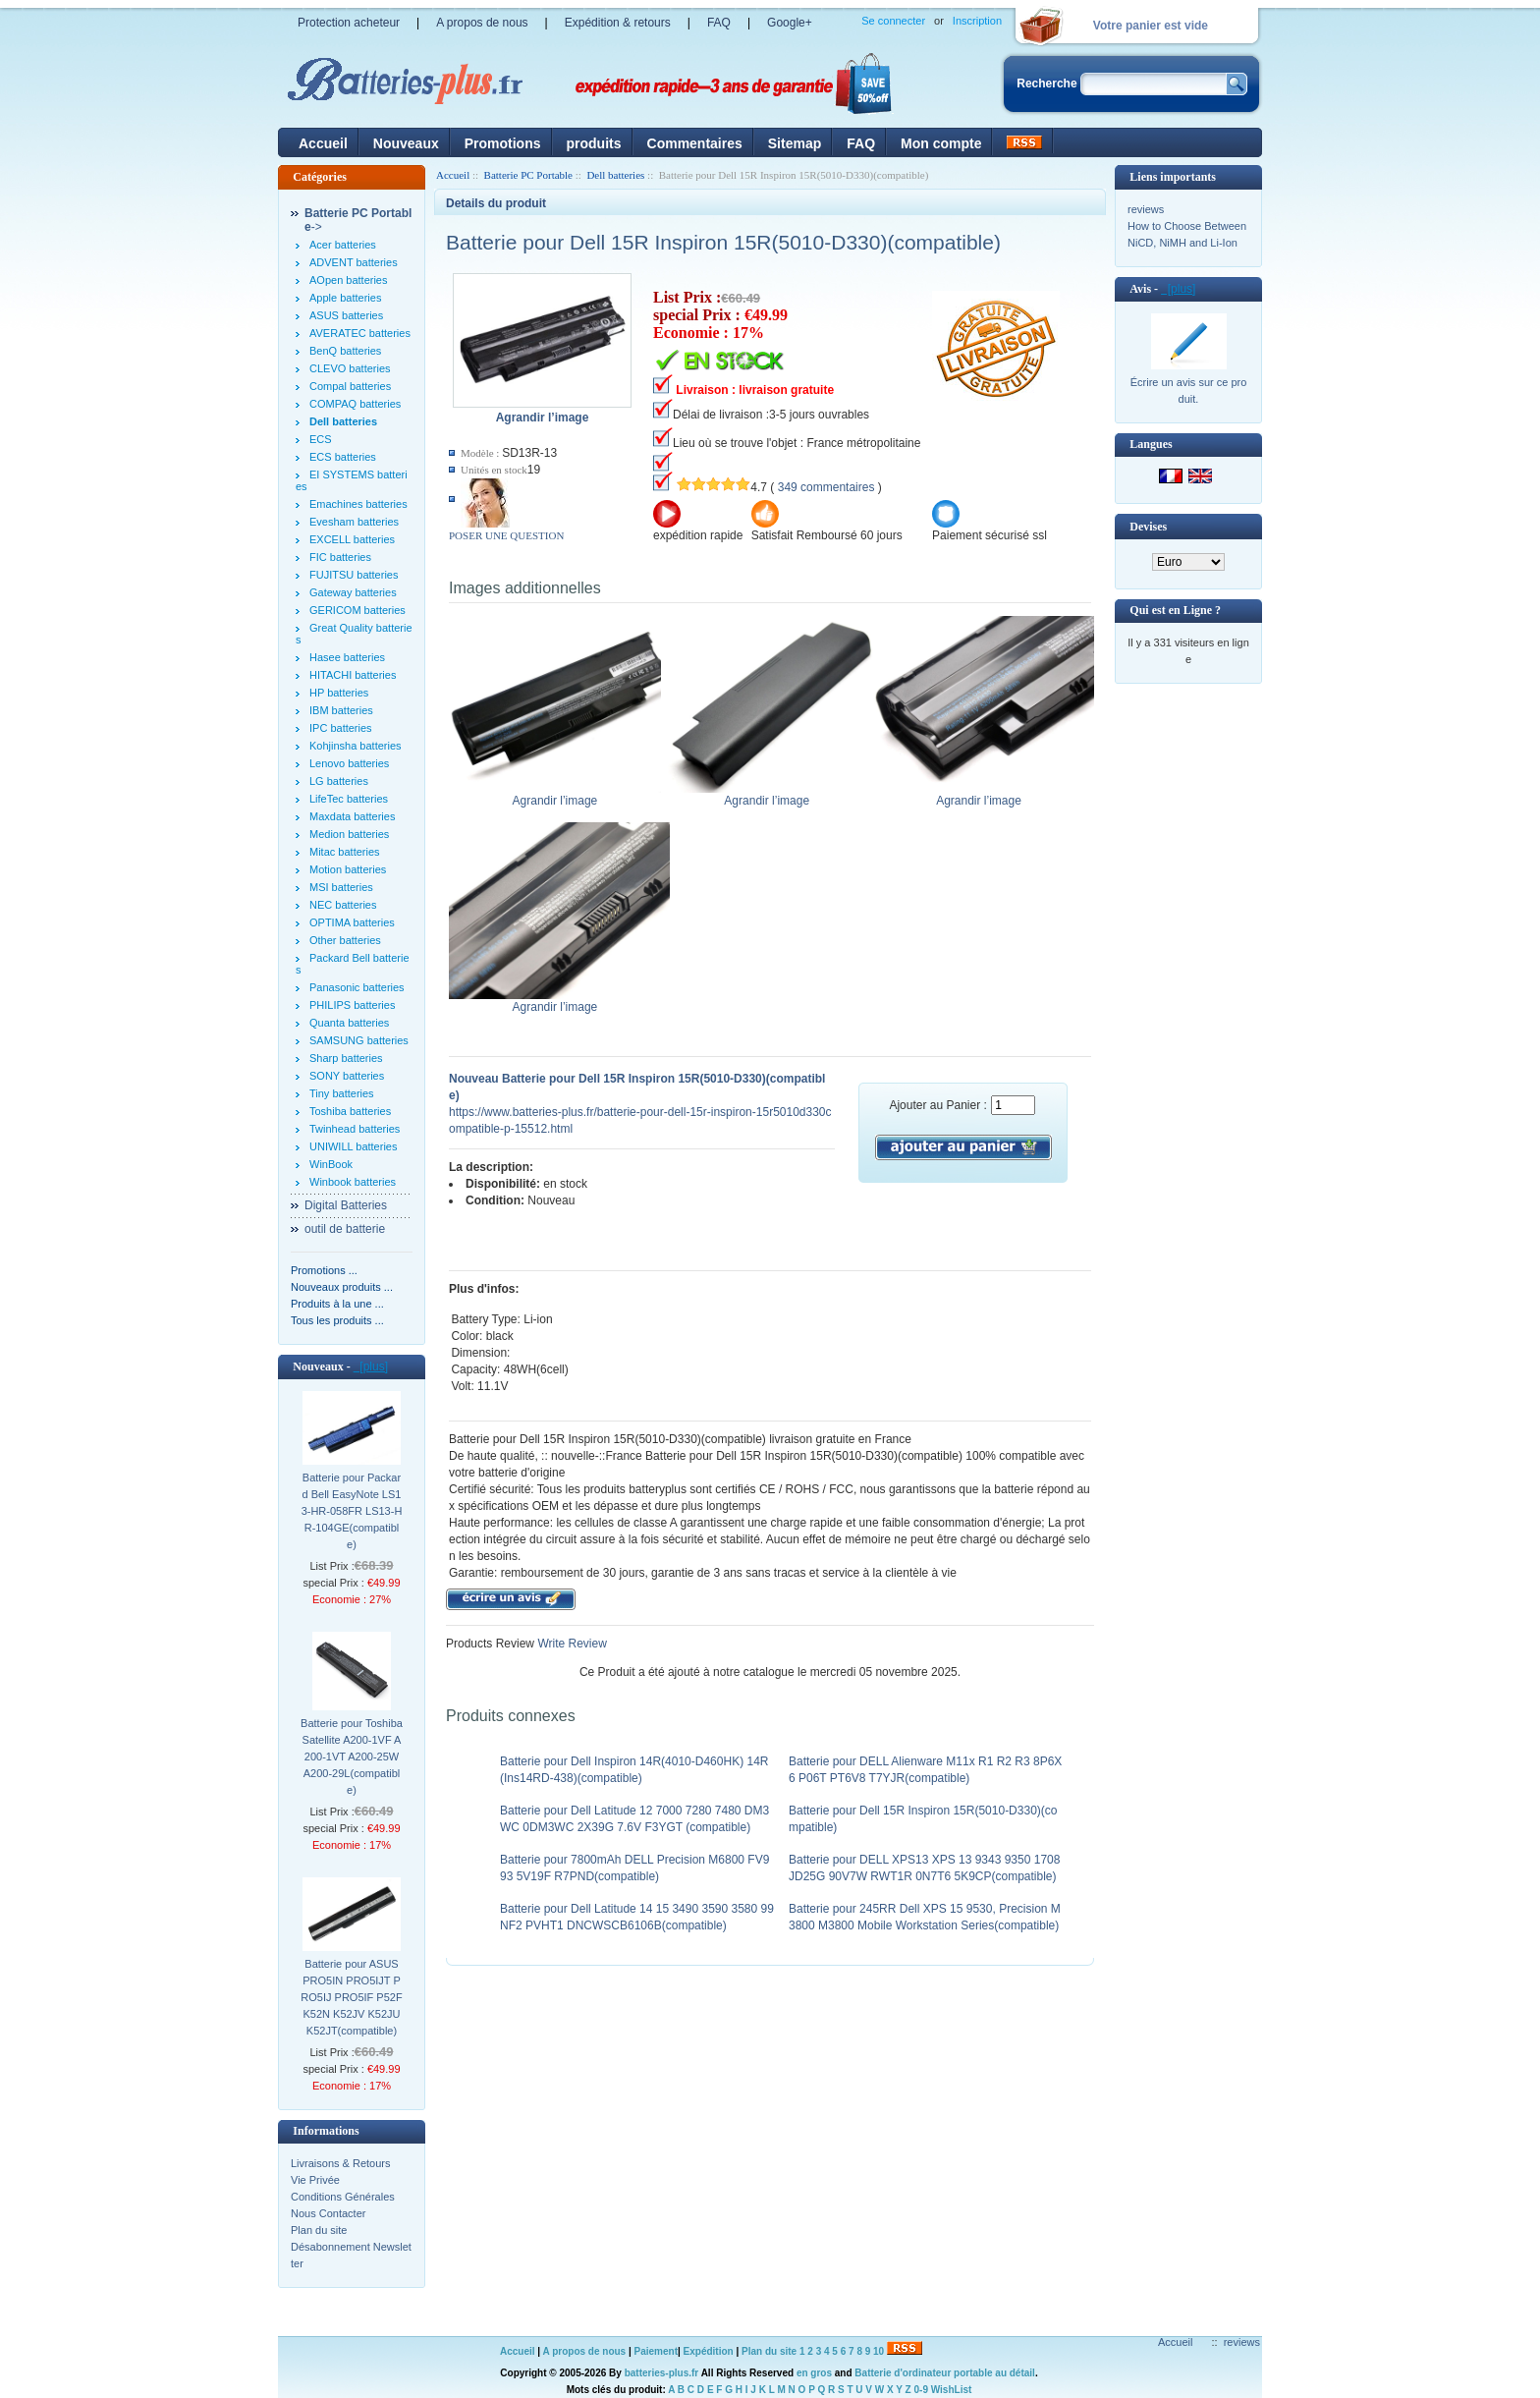  I want to click on Tiny batteries, so click(341, 1093).